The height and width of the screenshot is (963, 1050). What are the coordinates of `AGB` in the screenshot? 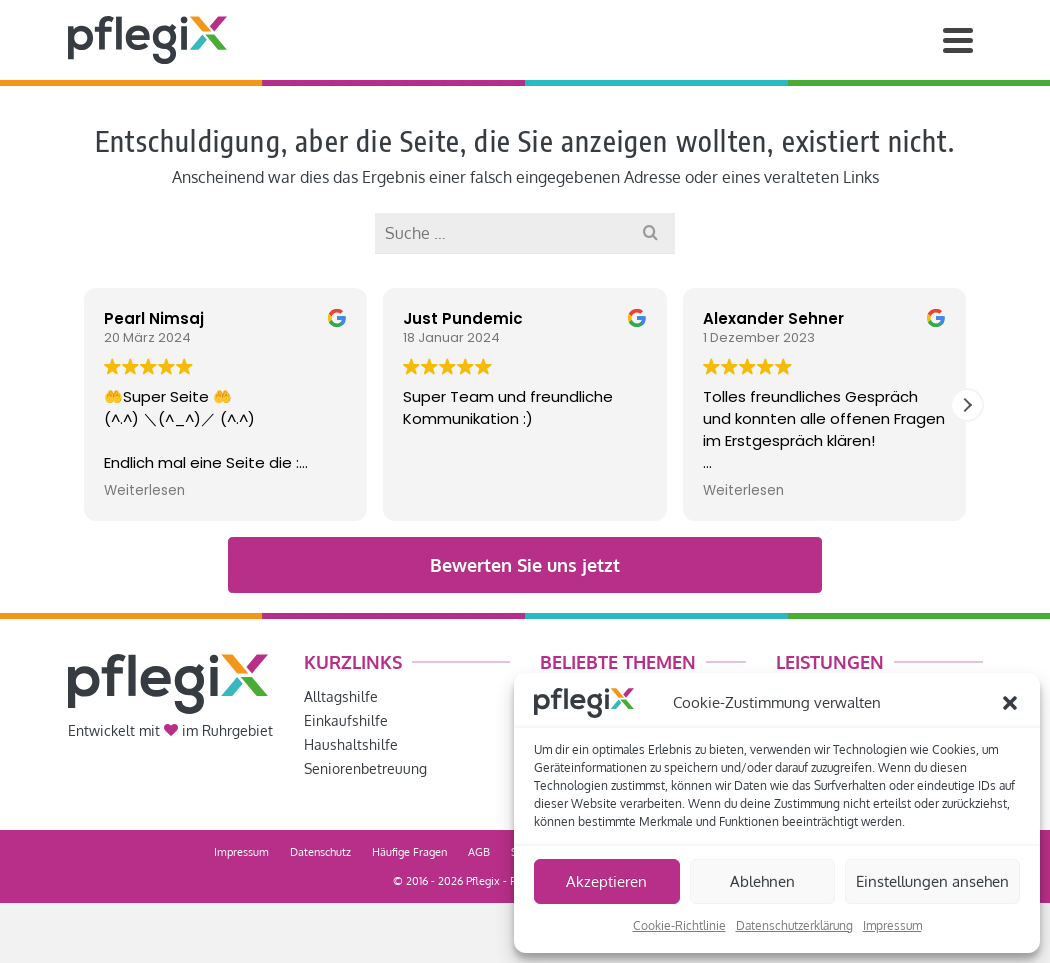 It's located at (479, 852).